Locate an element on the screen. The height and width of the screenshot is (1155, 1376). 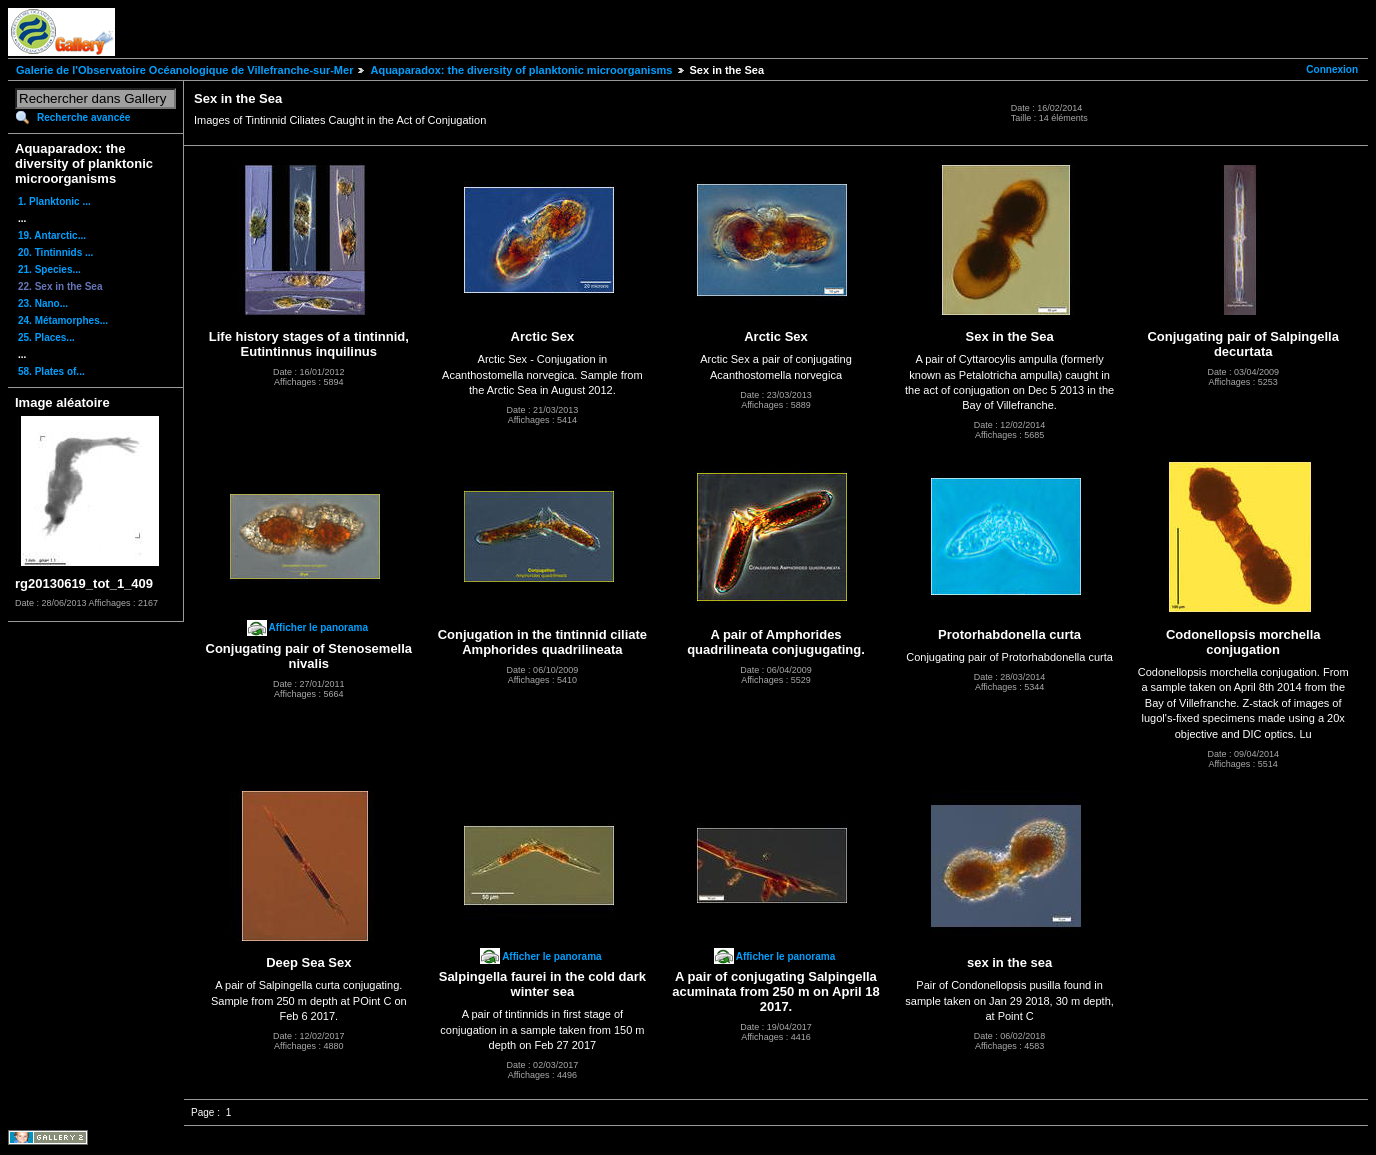
58. Plates of... is located at coordinates (51, 371).